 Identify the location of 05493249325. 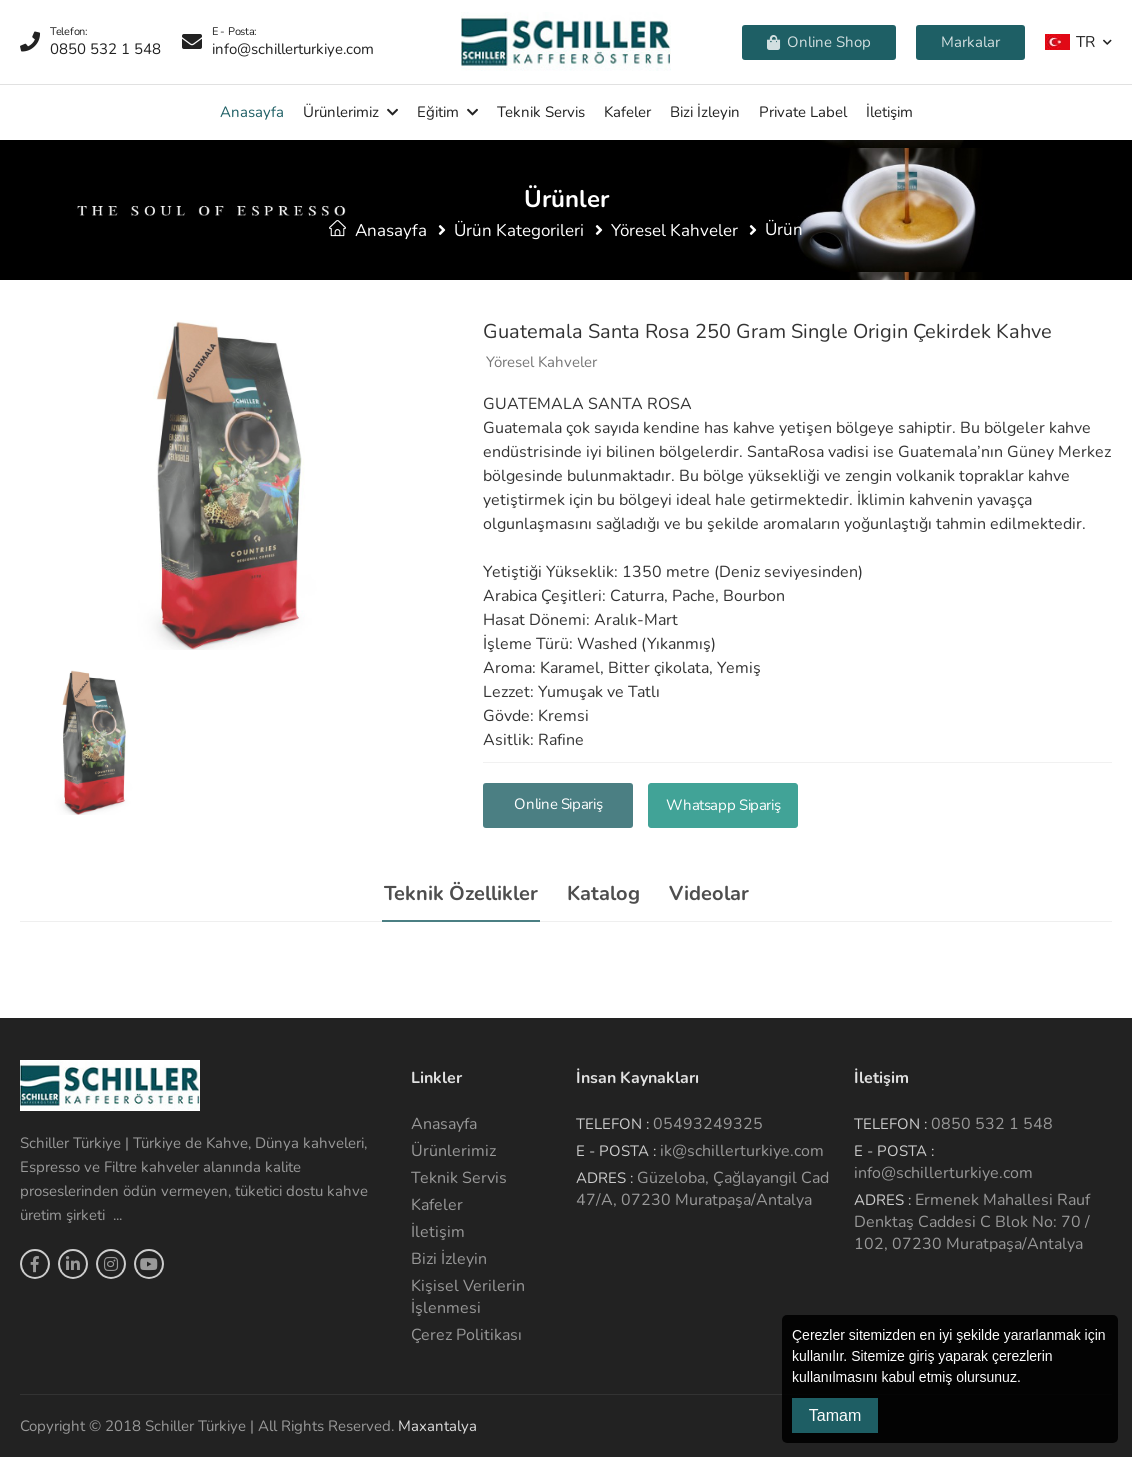
(708, 1124).